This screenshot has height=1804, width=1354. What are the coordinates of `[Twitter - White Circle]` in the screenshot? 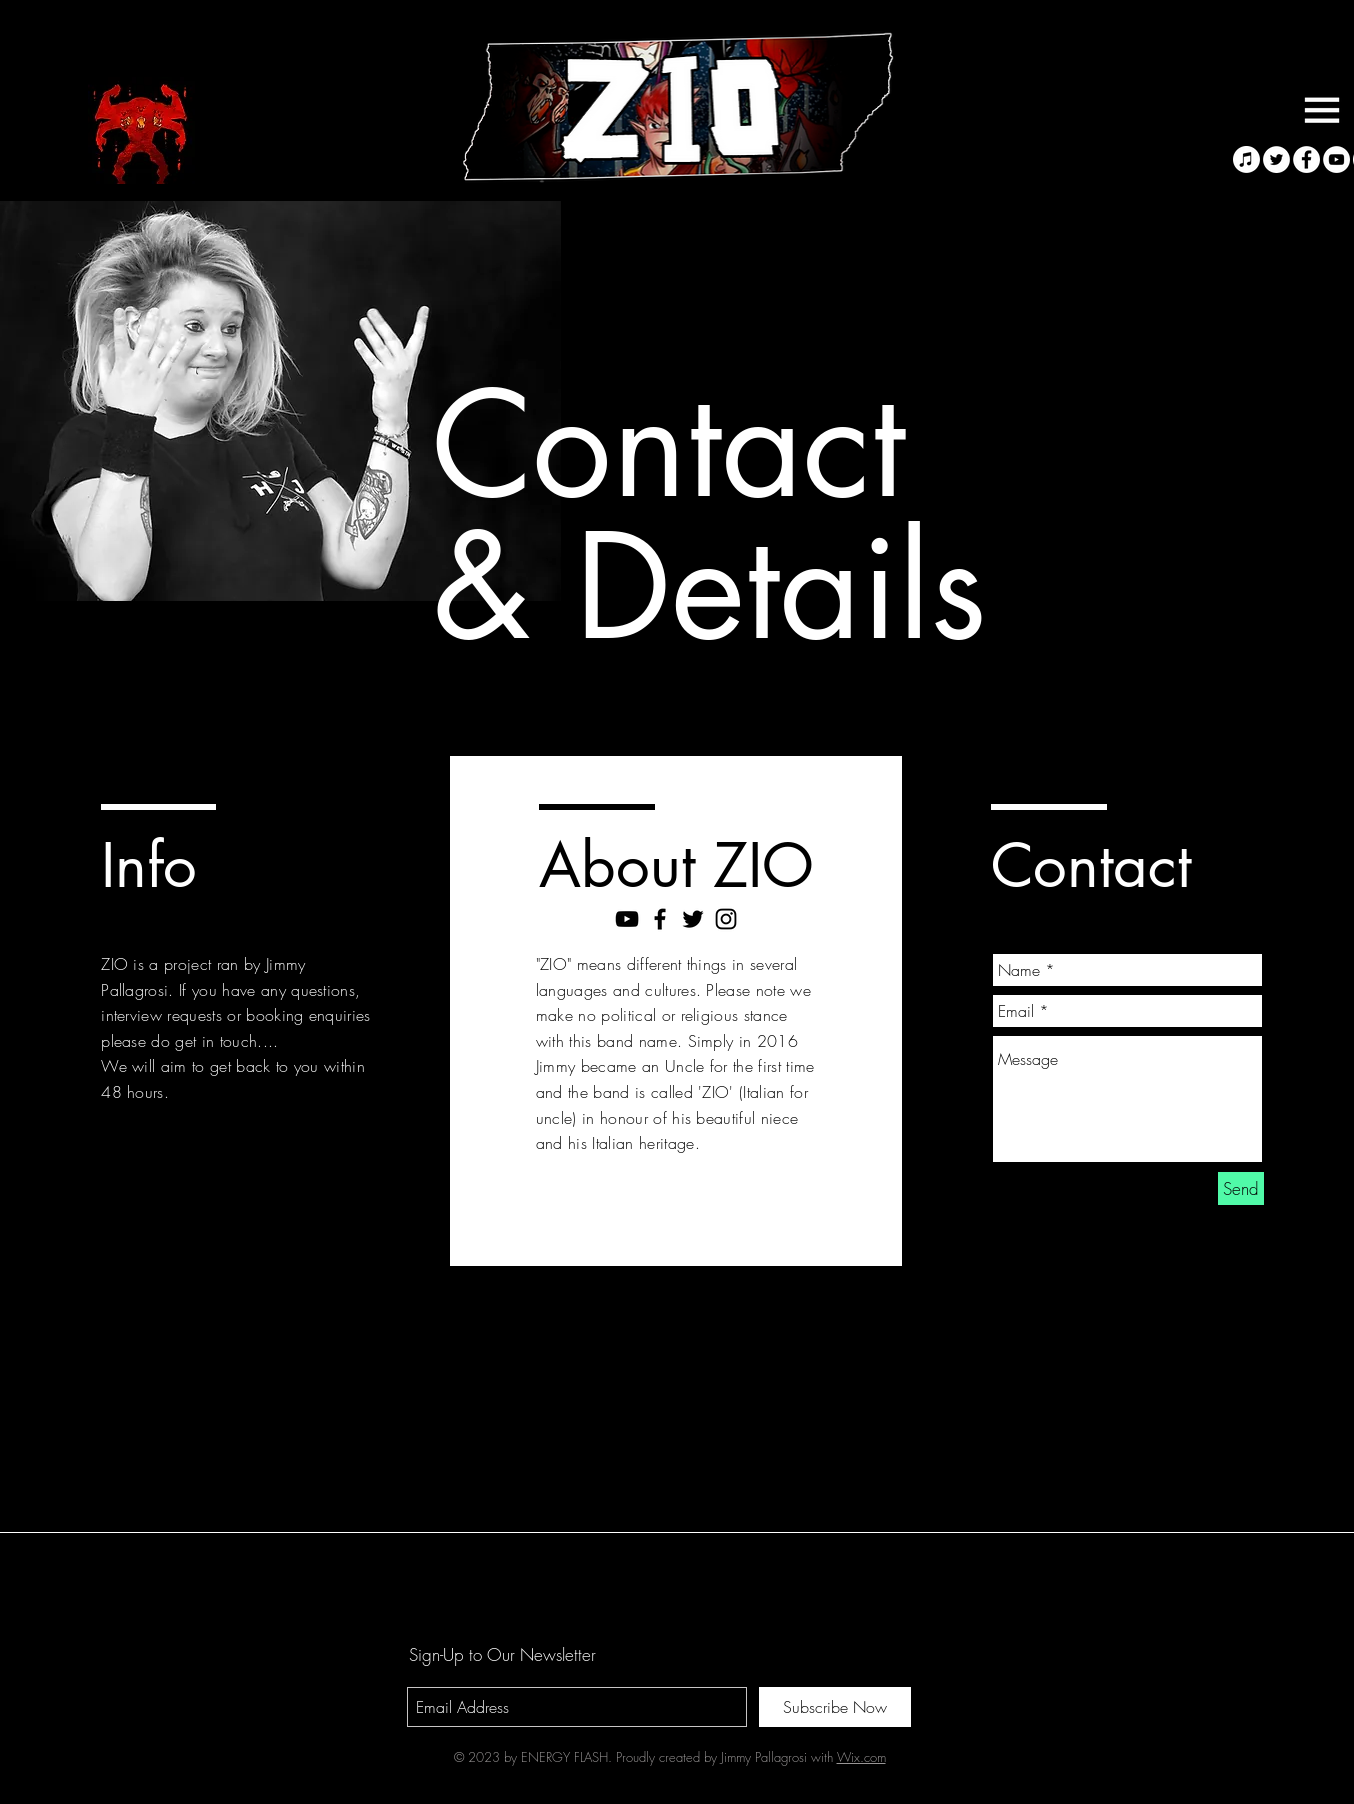 It's located at (1276, 159).